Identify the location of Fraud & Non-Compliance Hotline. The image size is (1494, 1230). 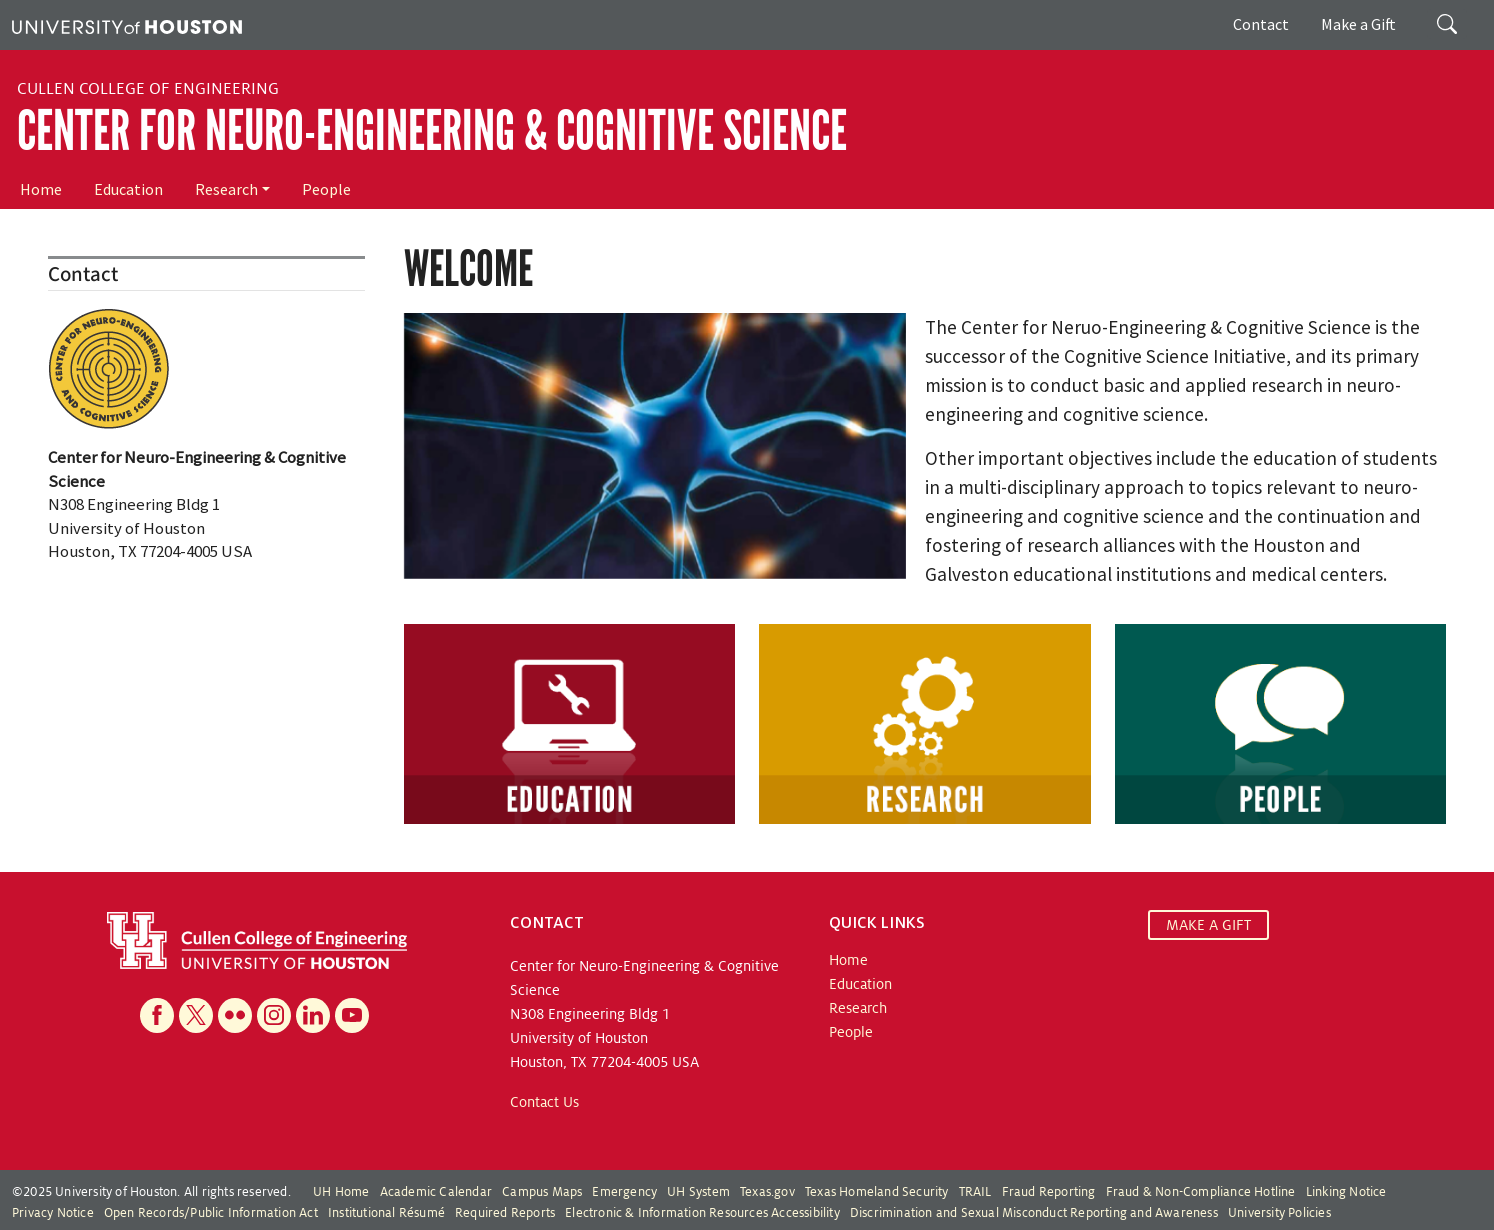
(1201, 1192).